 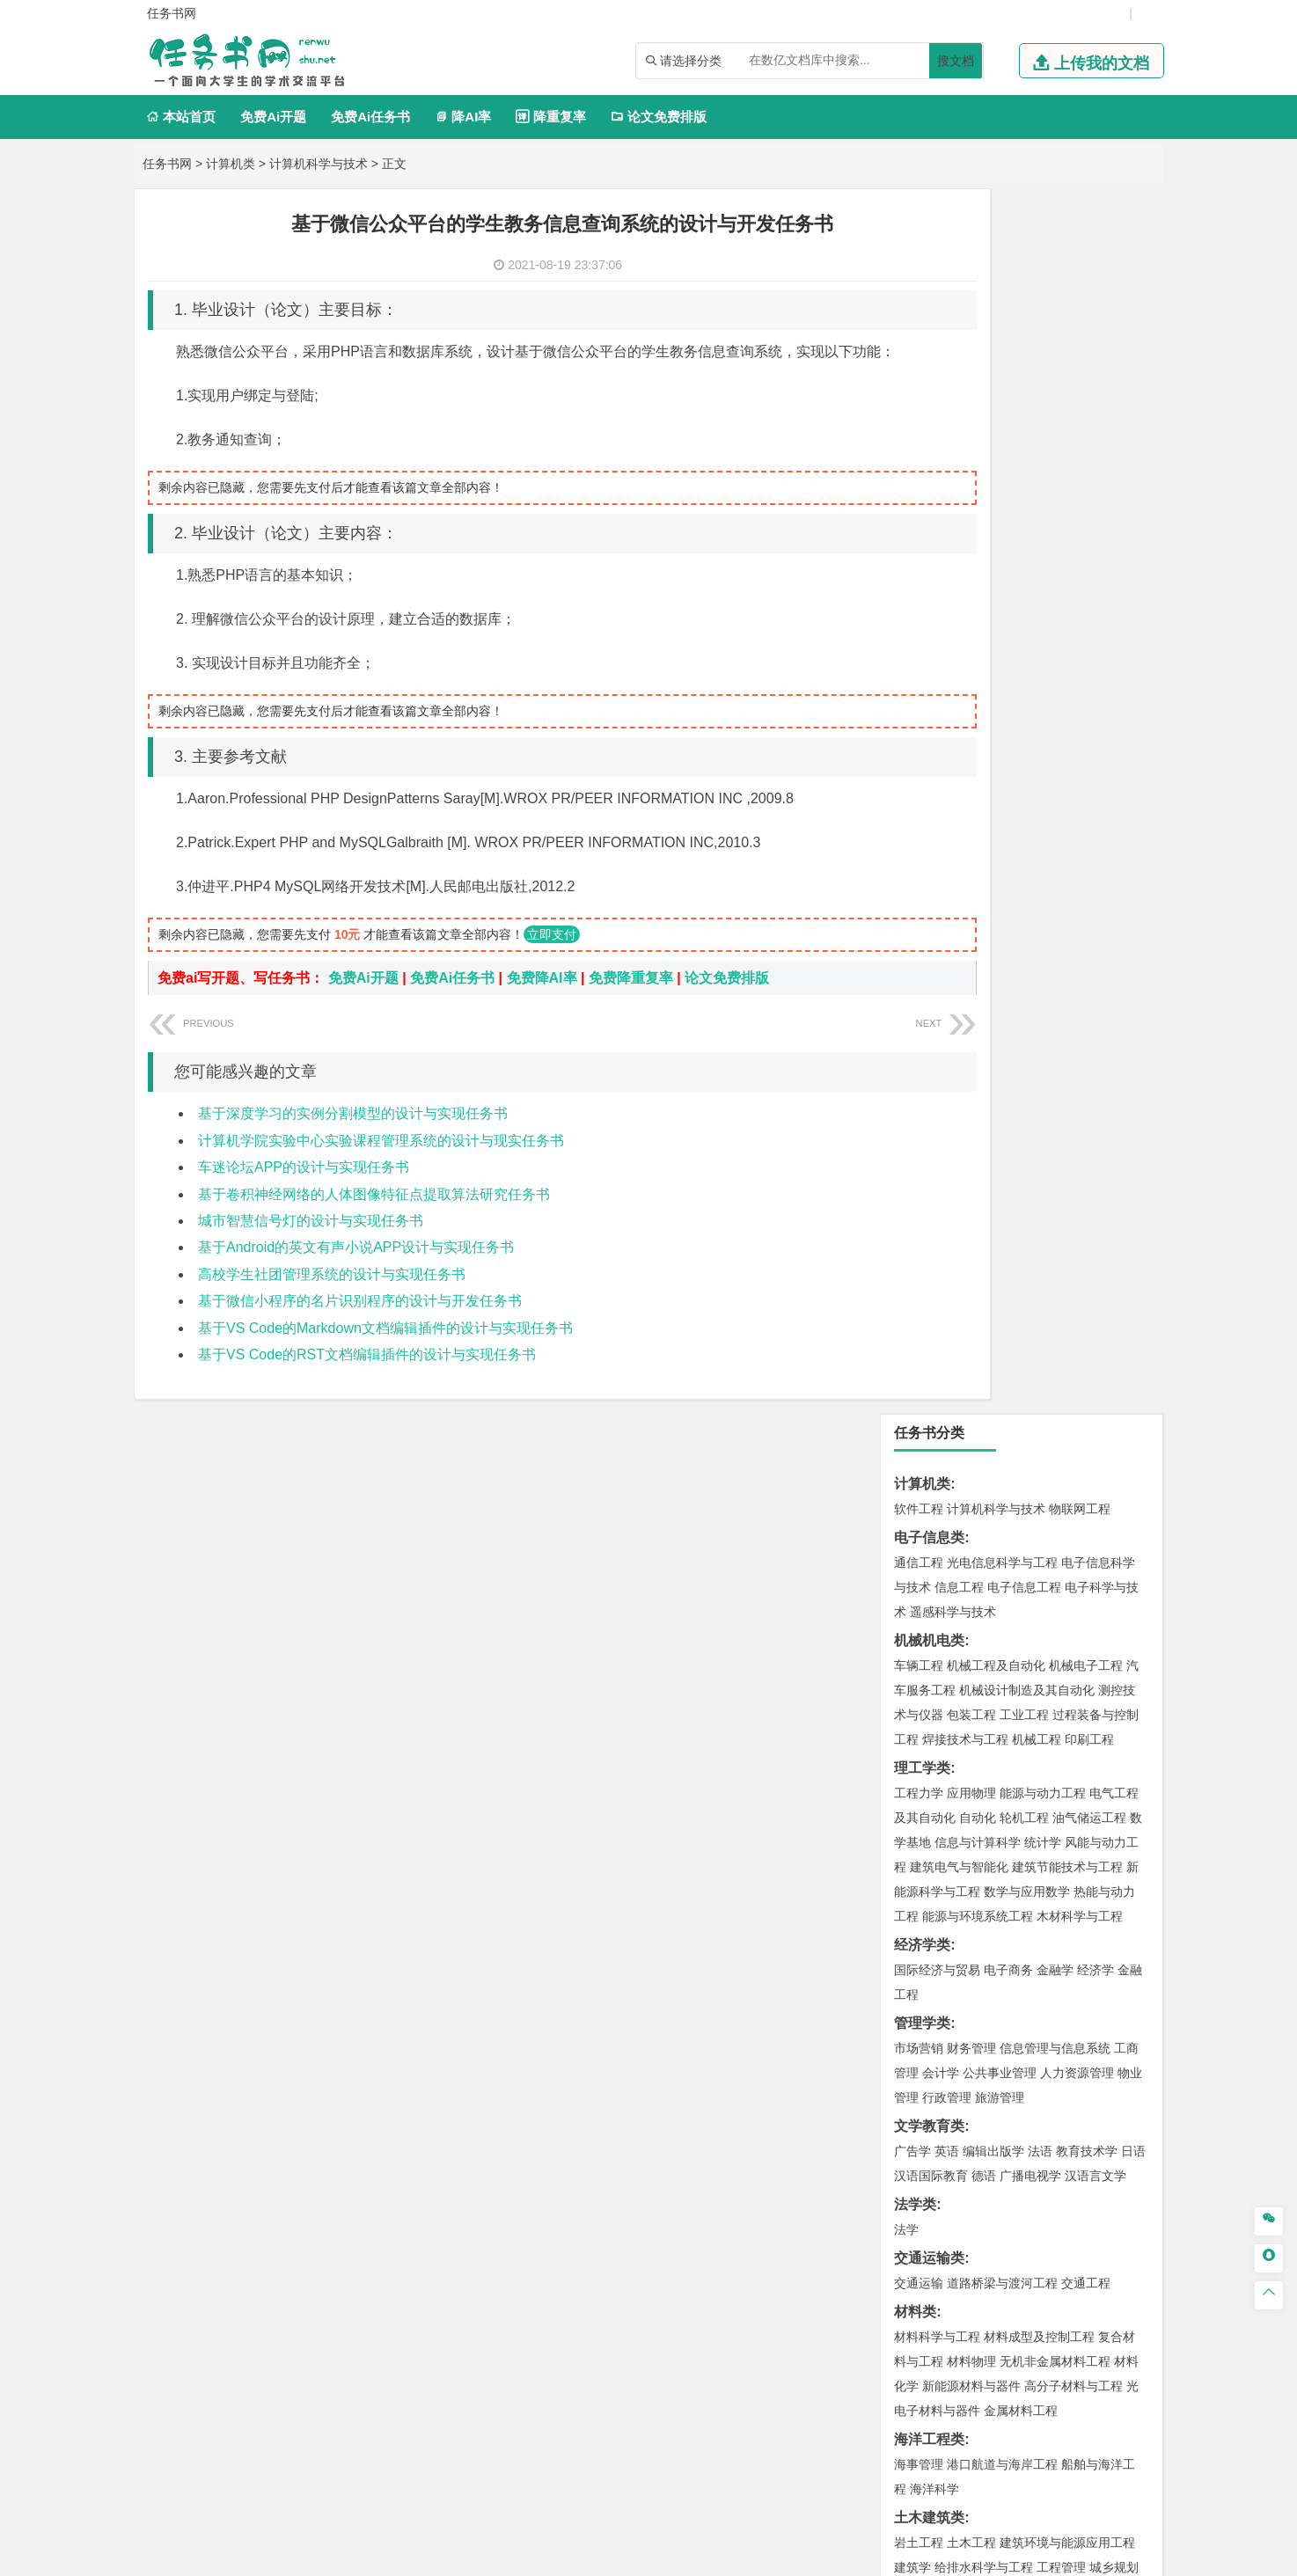 What do you see at coordinates (931, 1911) in the screenshot?
I see `视觉传达设计` at bounding box center [931, 1911].